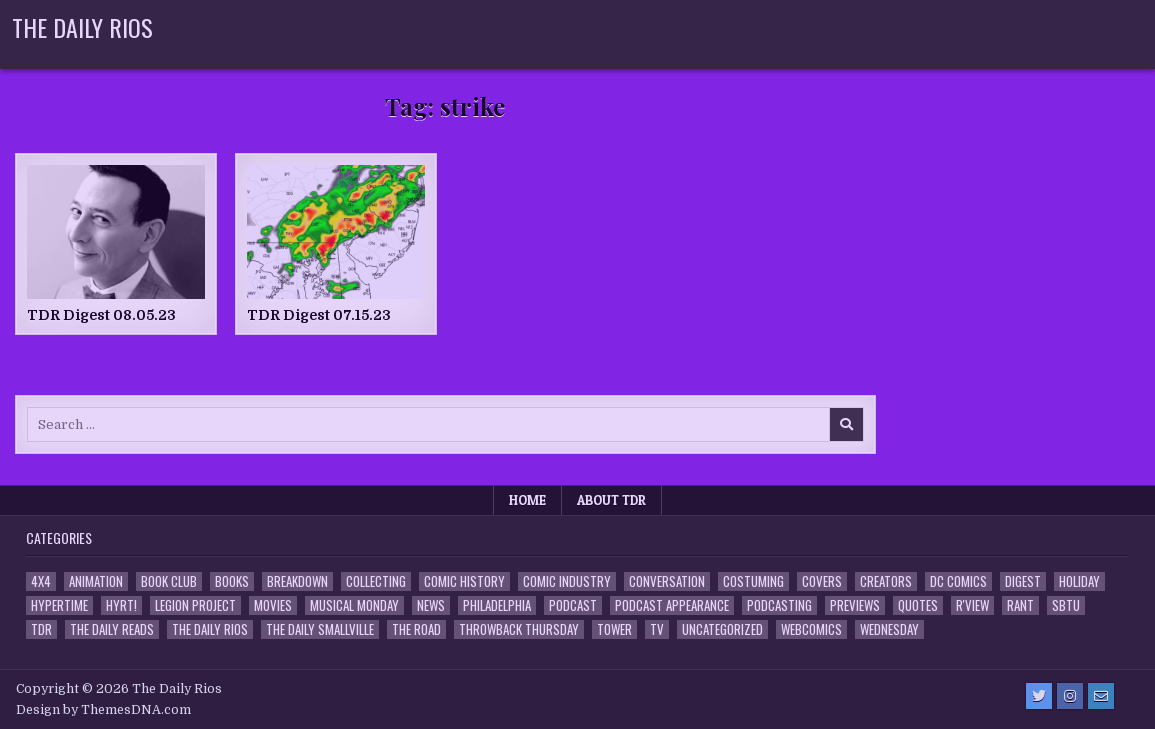 This screenshot has height=729, width=1155. I want to click on R'view [R'view (2 items)], so click(972, 605).